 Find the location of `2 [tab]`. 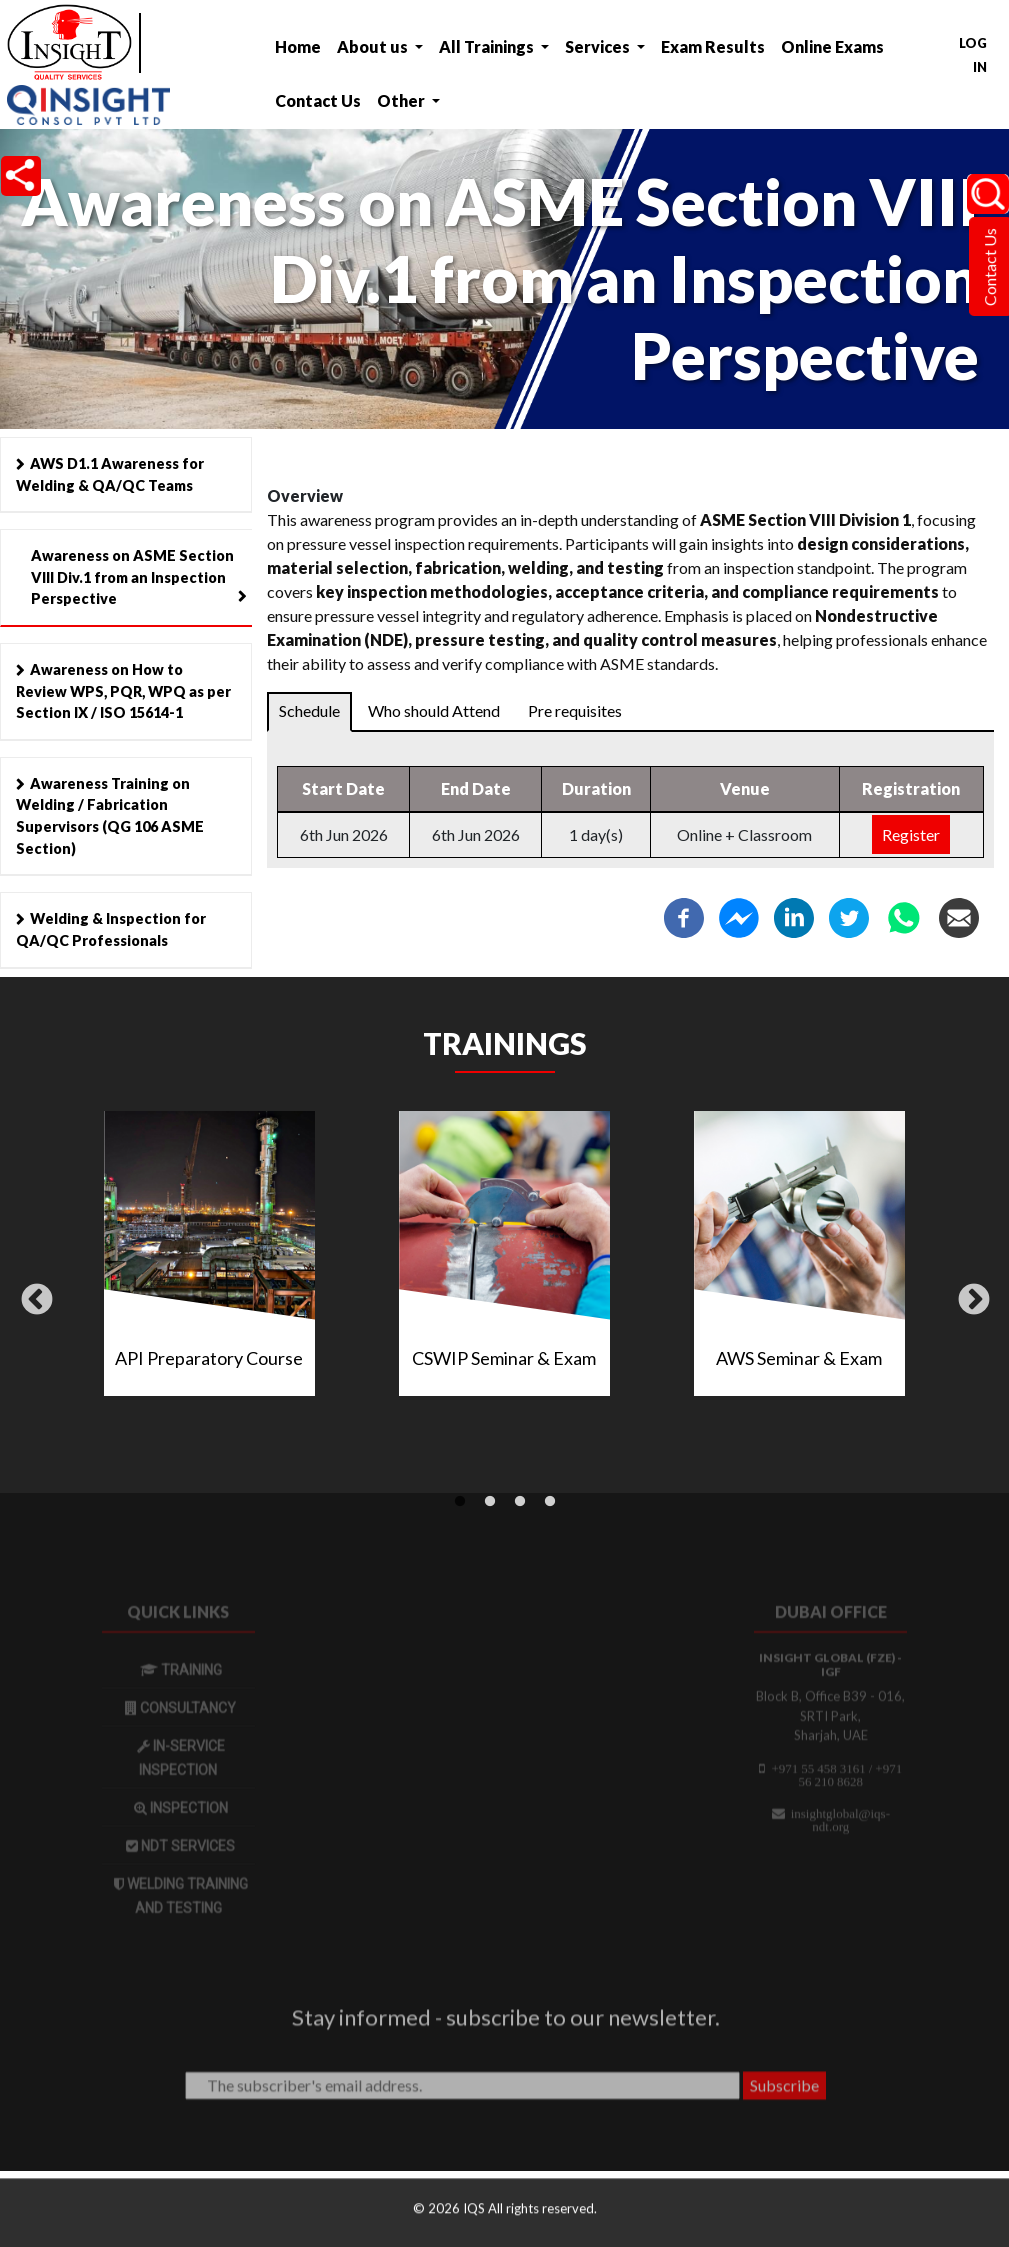

2 [tab] is located at coordinates (490, 1502).